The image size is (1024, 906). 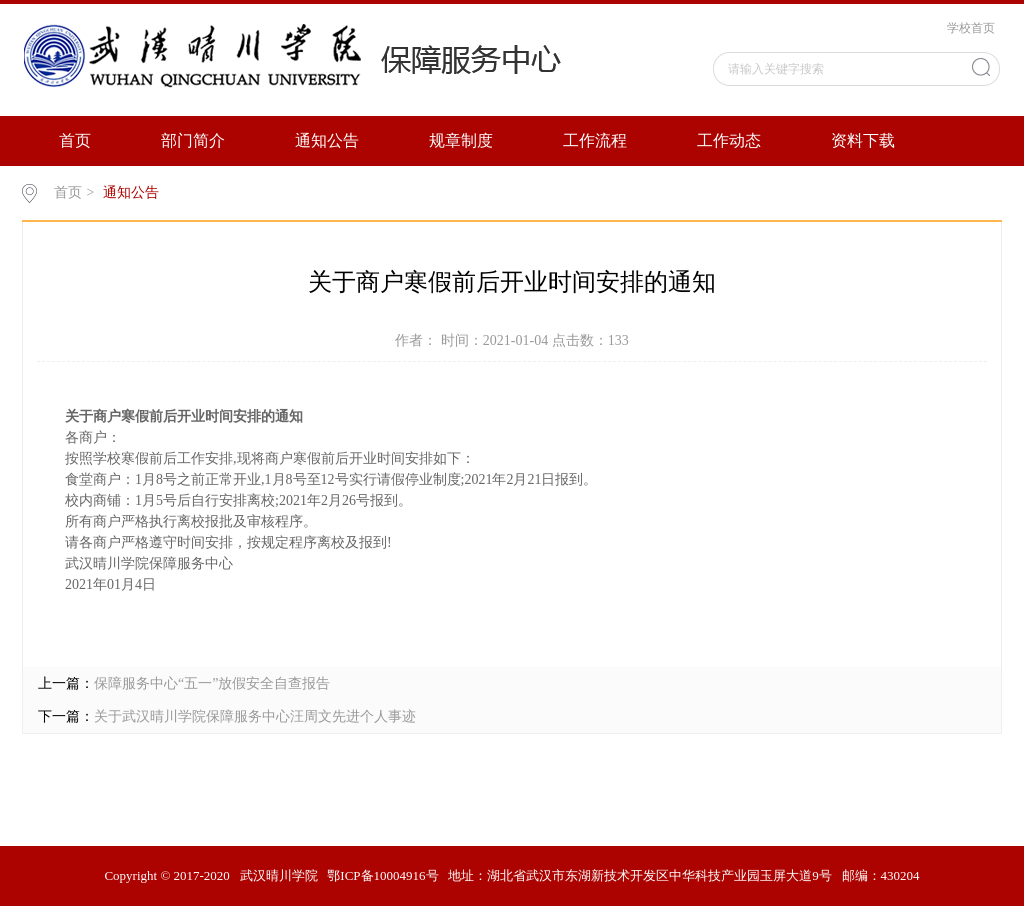 What do you see at coordinates (212, 683) in the screenshot?
I see `保障服务中心“五一”放假安全自查报告` at bounding box center [212, 683].